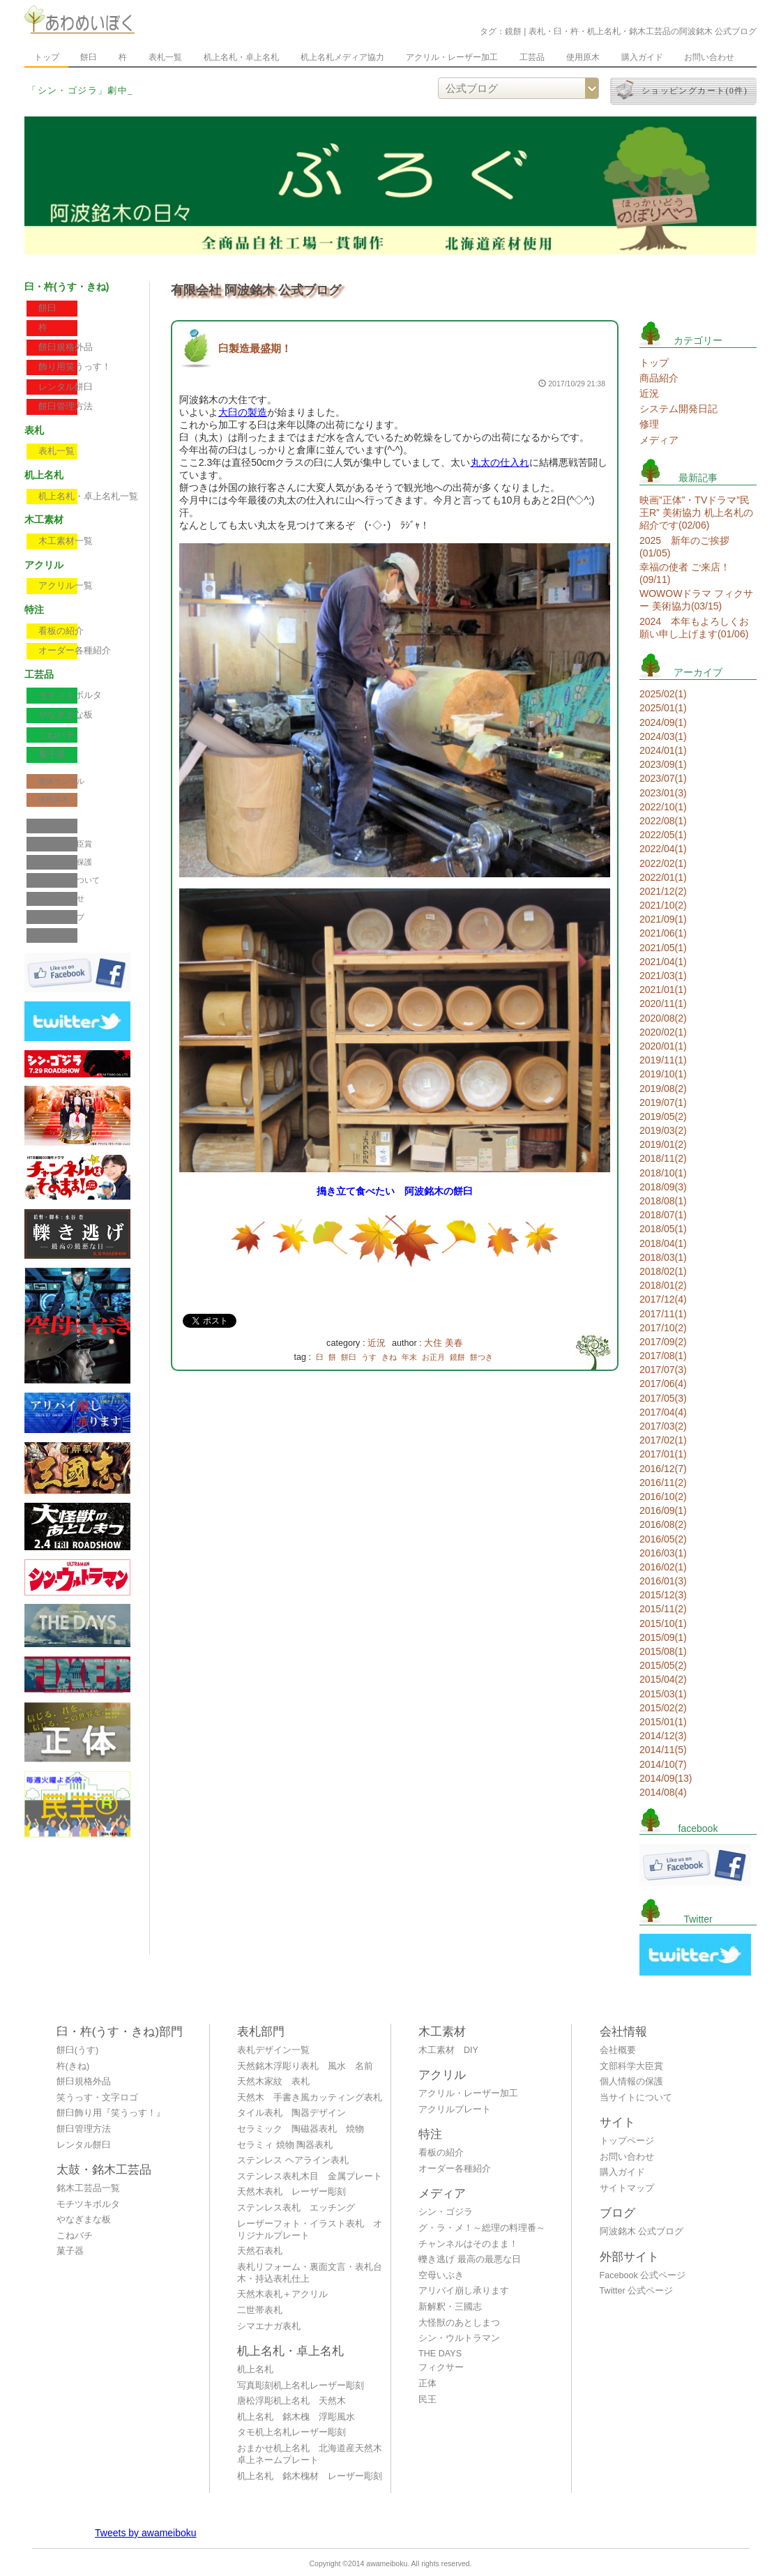  What do you see at coordinates (61, 781) in the screenshot?
I see `書体サンプル` at bounding box center [61, 781].